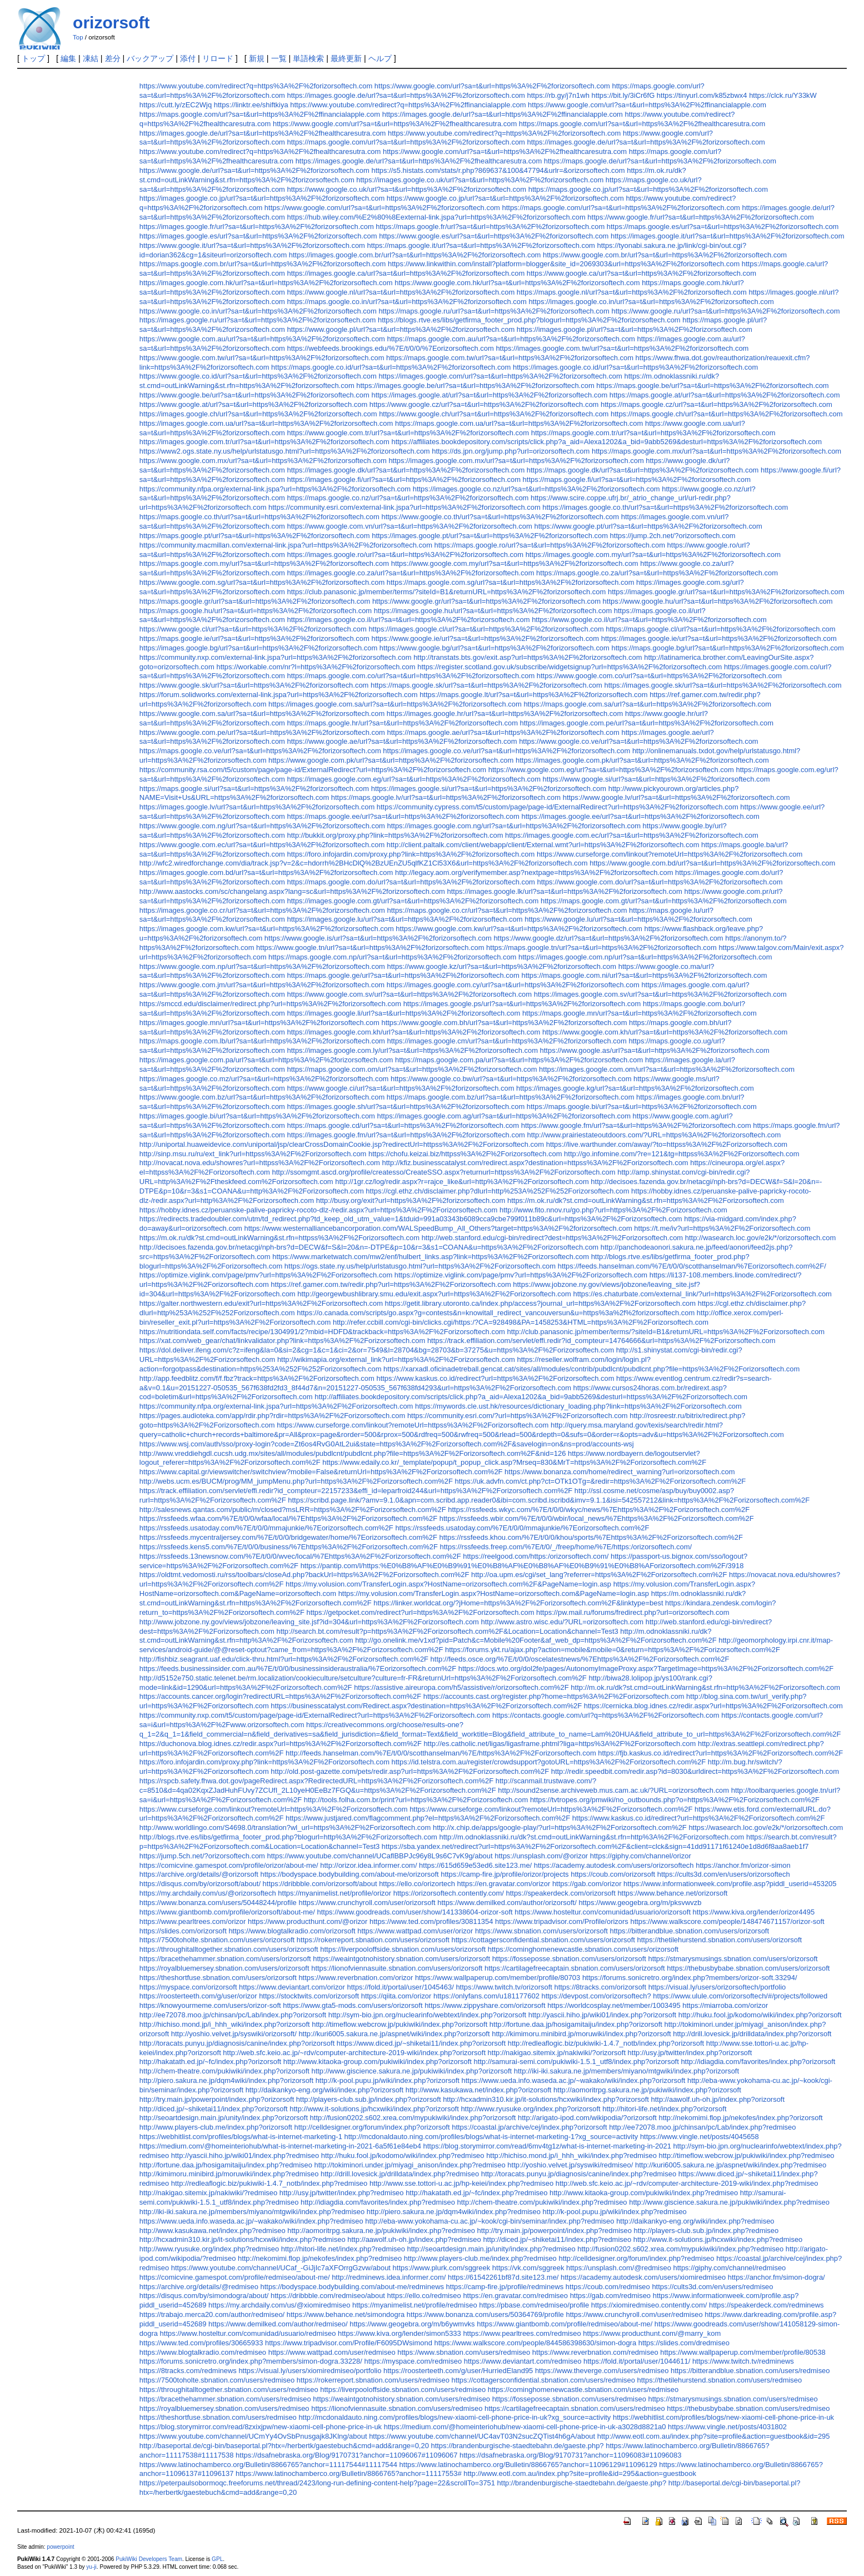  Describe the element at coordinates (395, 124) in the screenshot. I see `https://www.google.com/url?sa=t&url=https%3A%2F%2fhealthcaresutra.com` at that location.